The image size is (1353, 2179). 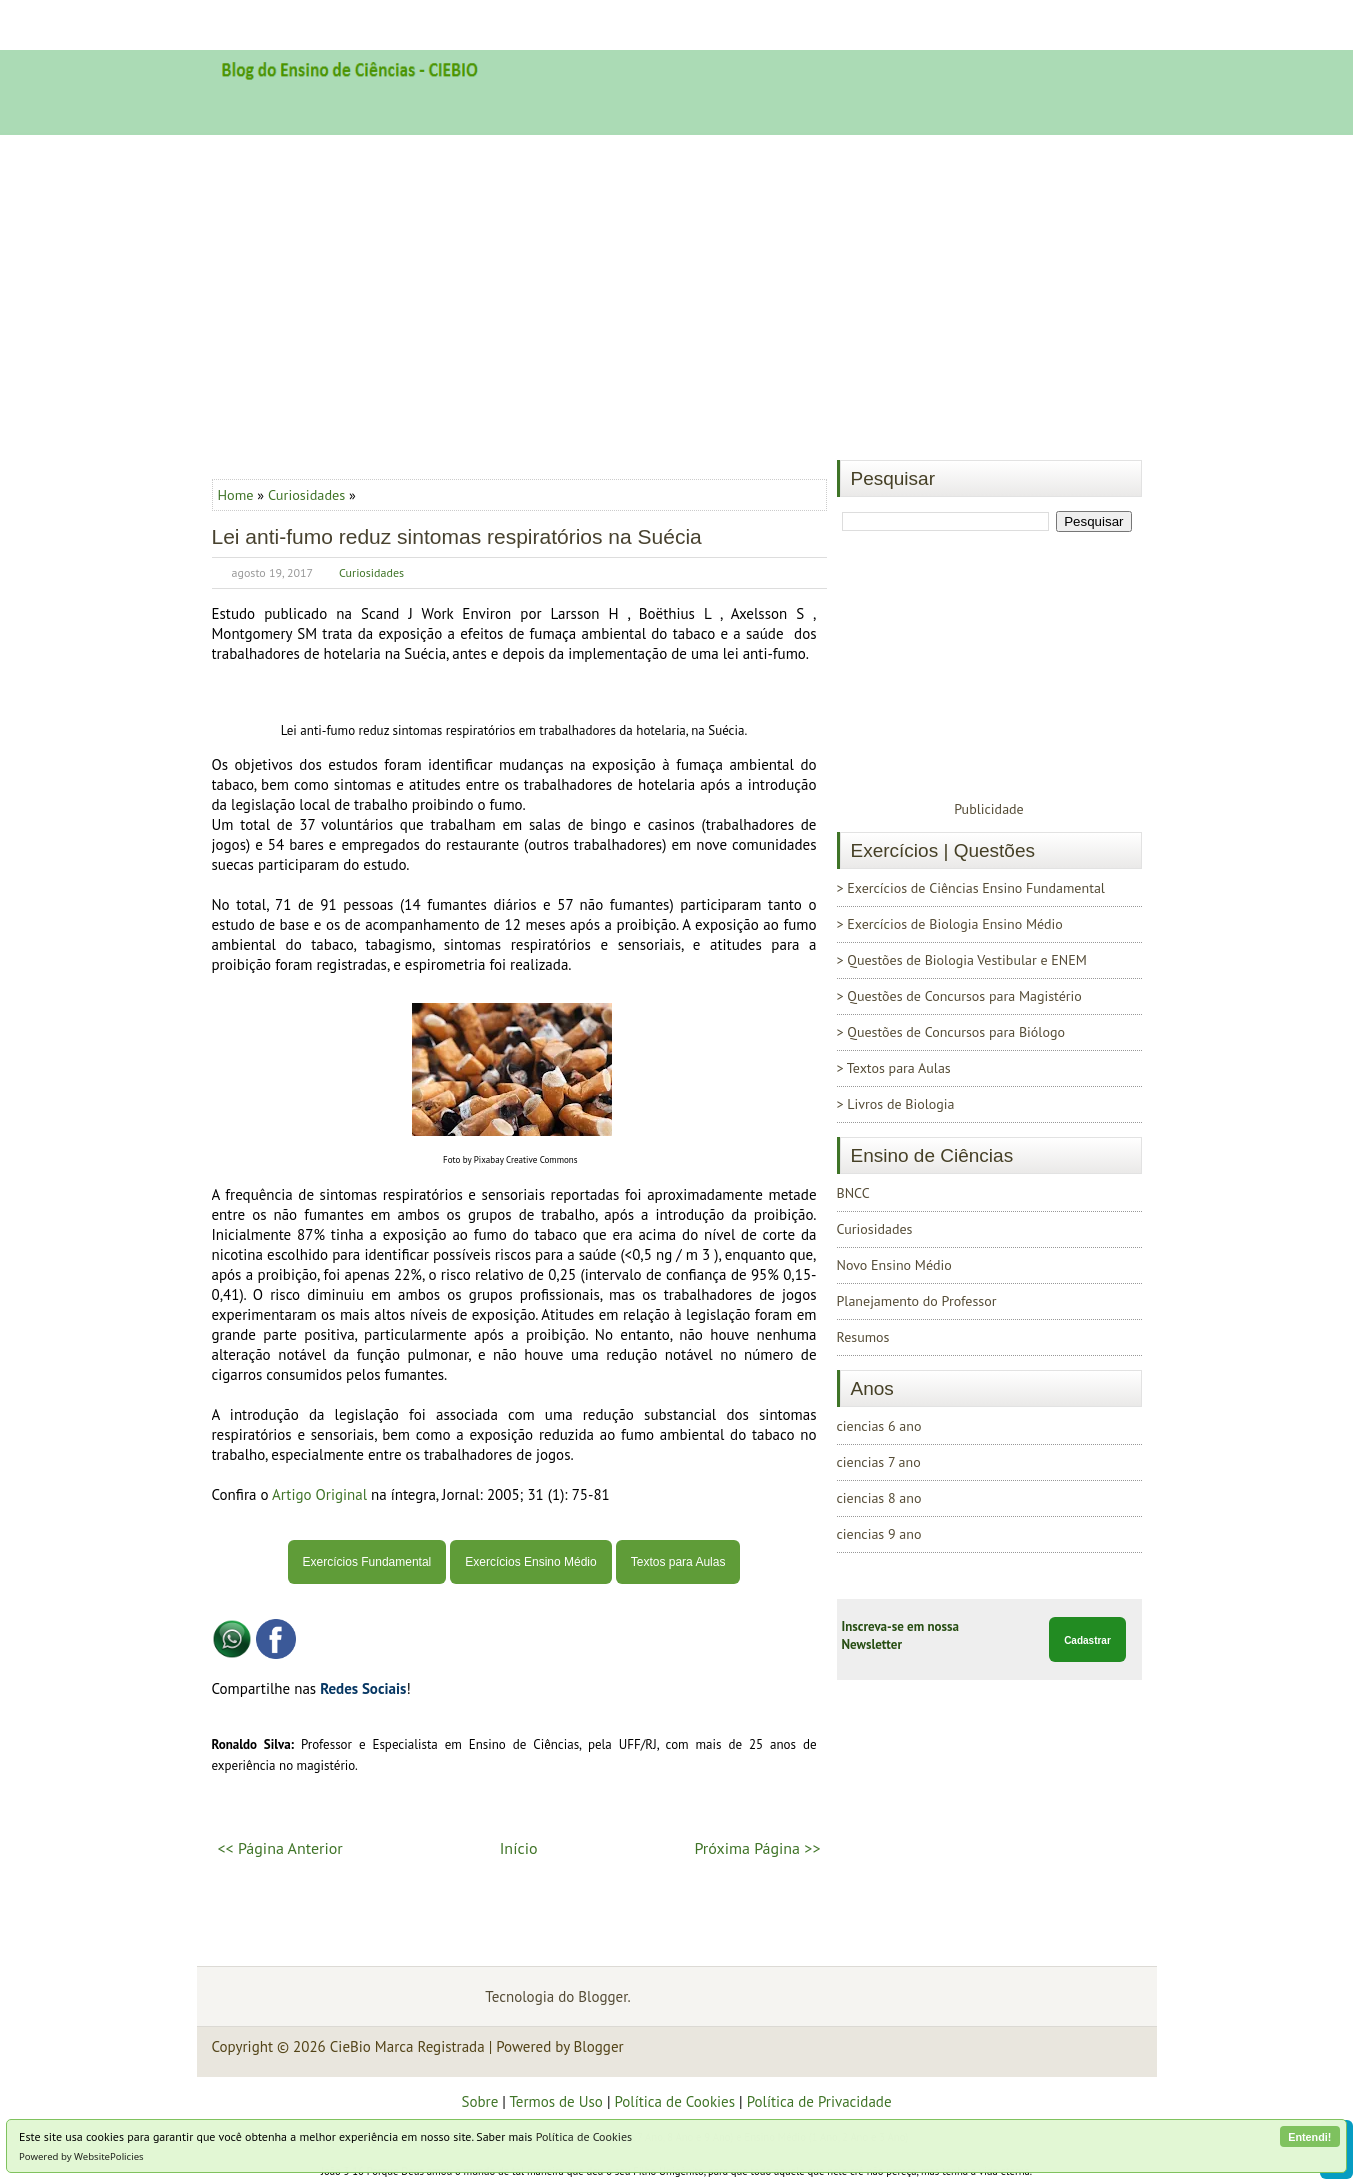 What do you see at coordinates (819, 2101) in the screenshot?
I see `Política de Privacidade` at bounding box center [819, 2101].